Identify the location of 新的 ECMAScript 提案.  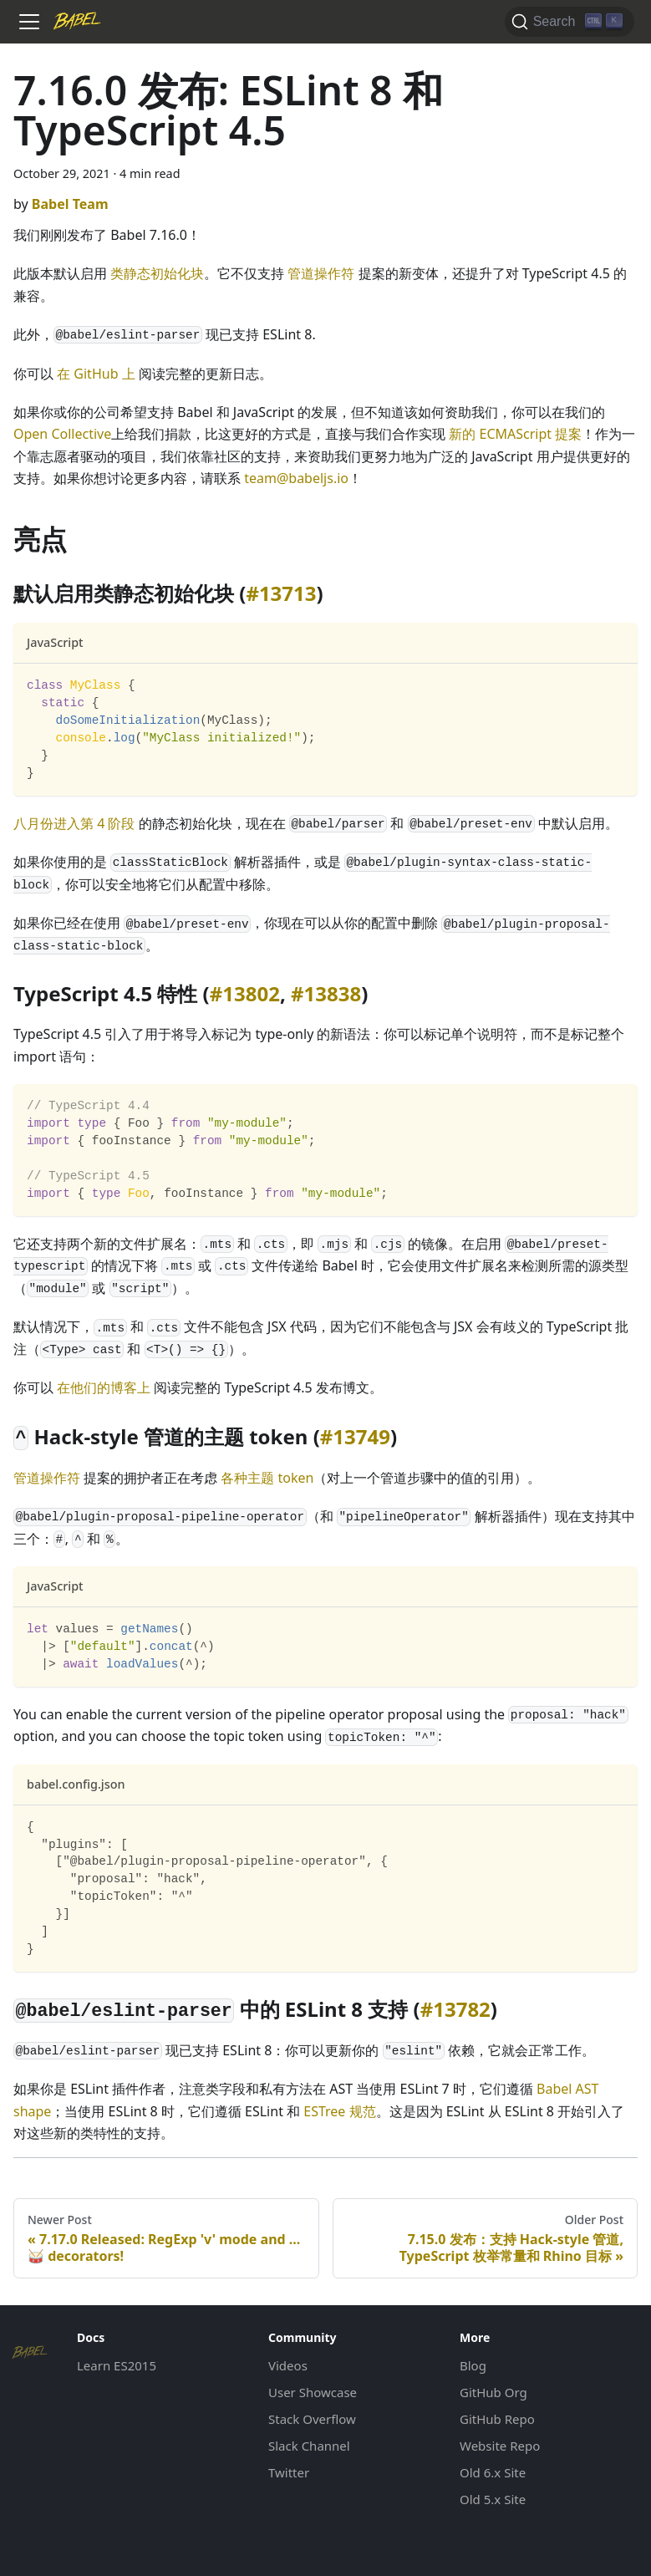
(515, 434).